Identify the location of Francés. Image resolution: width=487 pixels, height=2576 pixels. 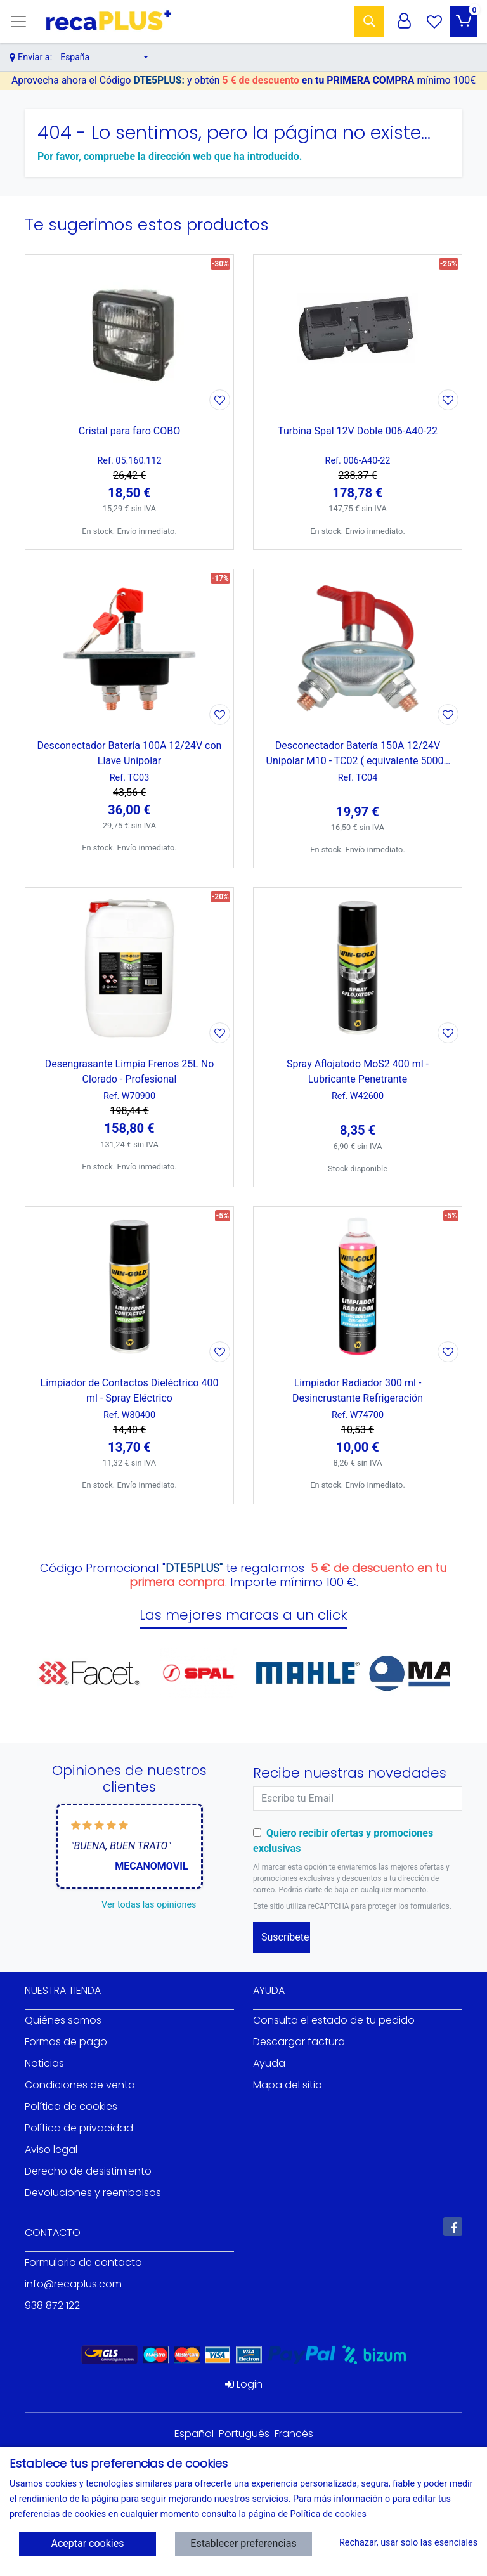
(294, 2433).